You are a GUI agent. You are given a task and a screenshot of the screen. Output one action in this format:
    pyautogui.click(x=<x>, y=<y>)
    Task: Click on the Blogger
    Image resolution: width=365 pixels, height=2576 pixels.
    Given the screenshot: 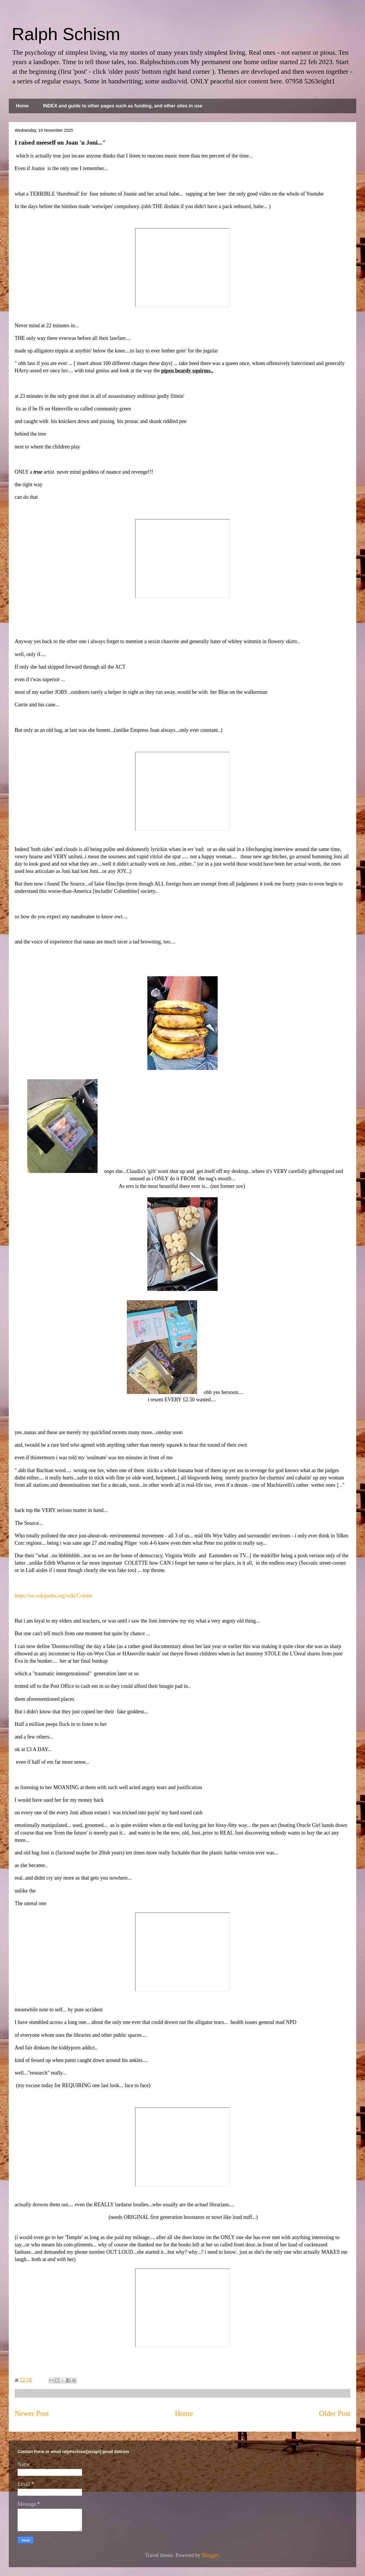 What is the action you would take?
    pyautogui.click(x=210, y=2555)
    